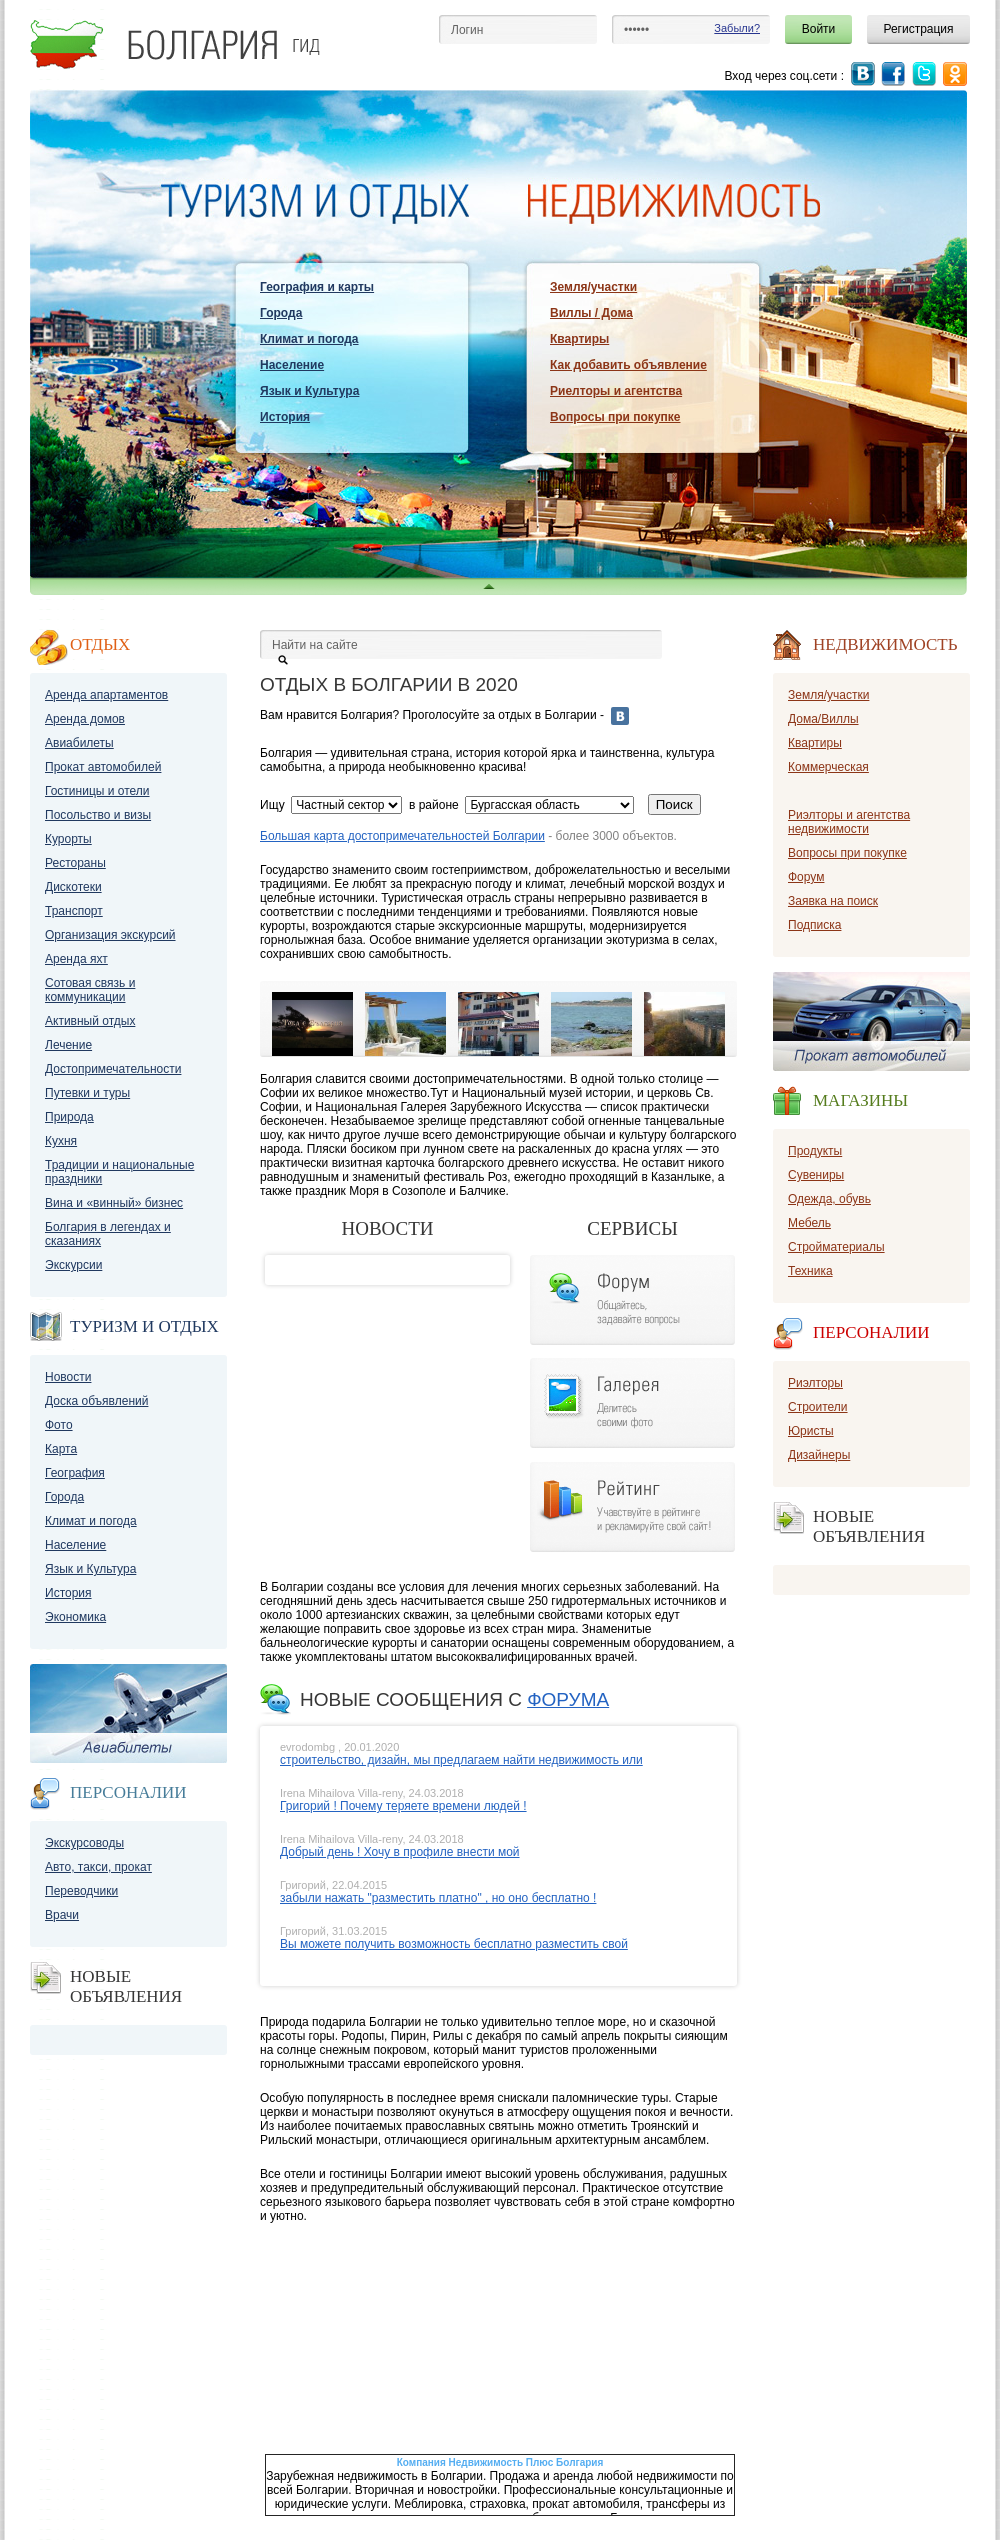 Image resolution: width=1000 pixels, height=2540 pixels. Describe the element at coordinates (918, 29) in the screenshot. I see `Регистрация` at that location.